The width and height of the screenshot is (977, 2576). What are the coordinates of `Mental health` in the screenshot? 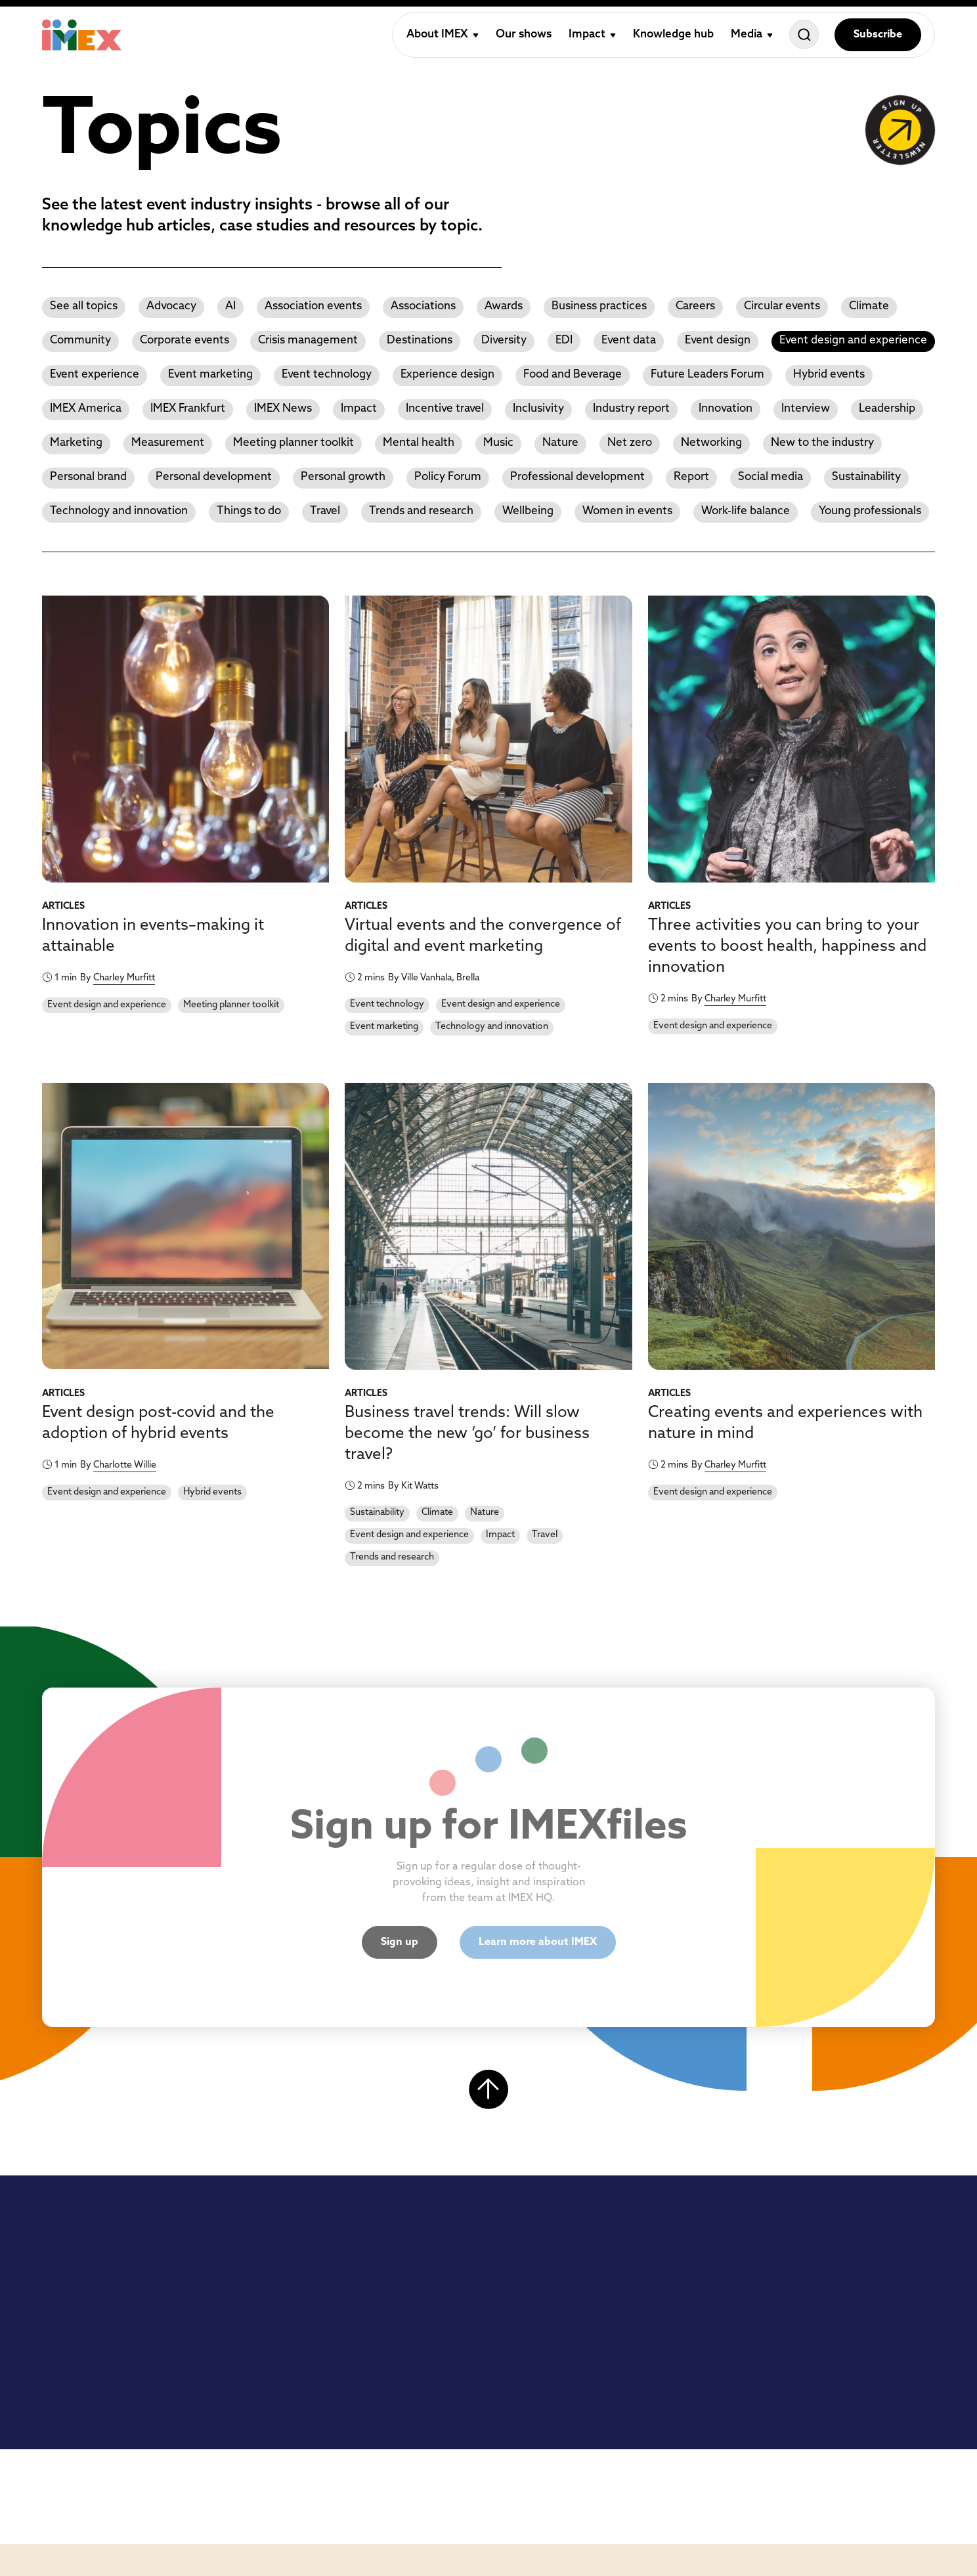 It's located at (418, 442).